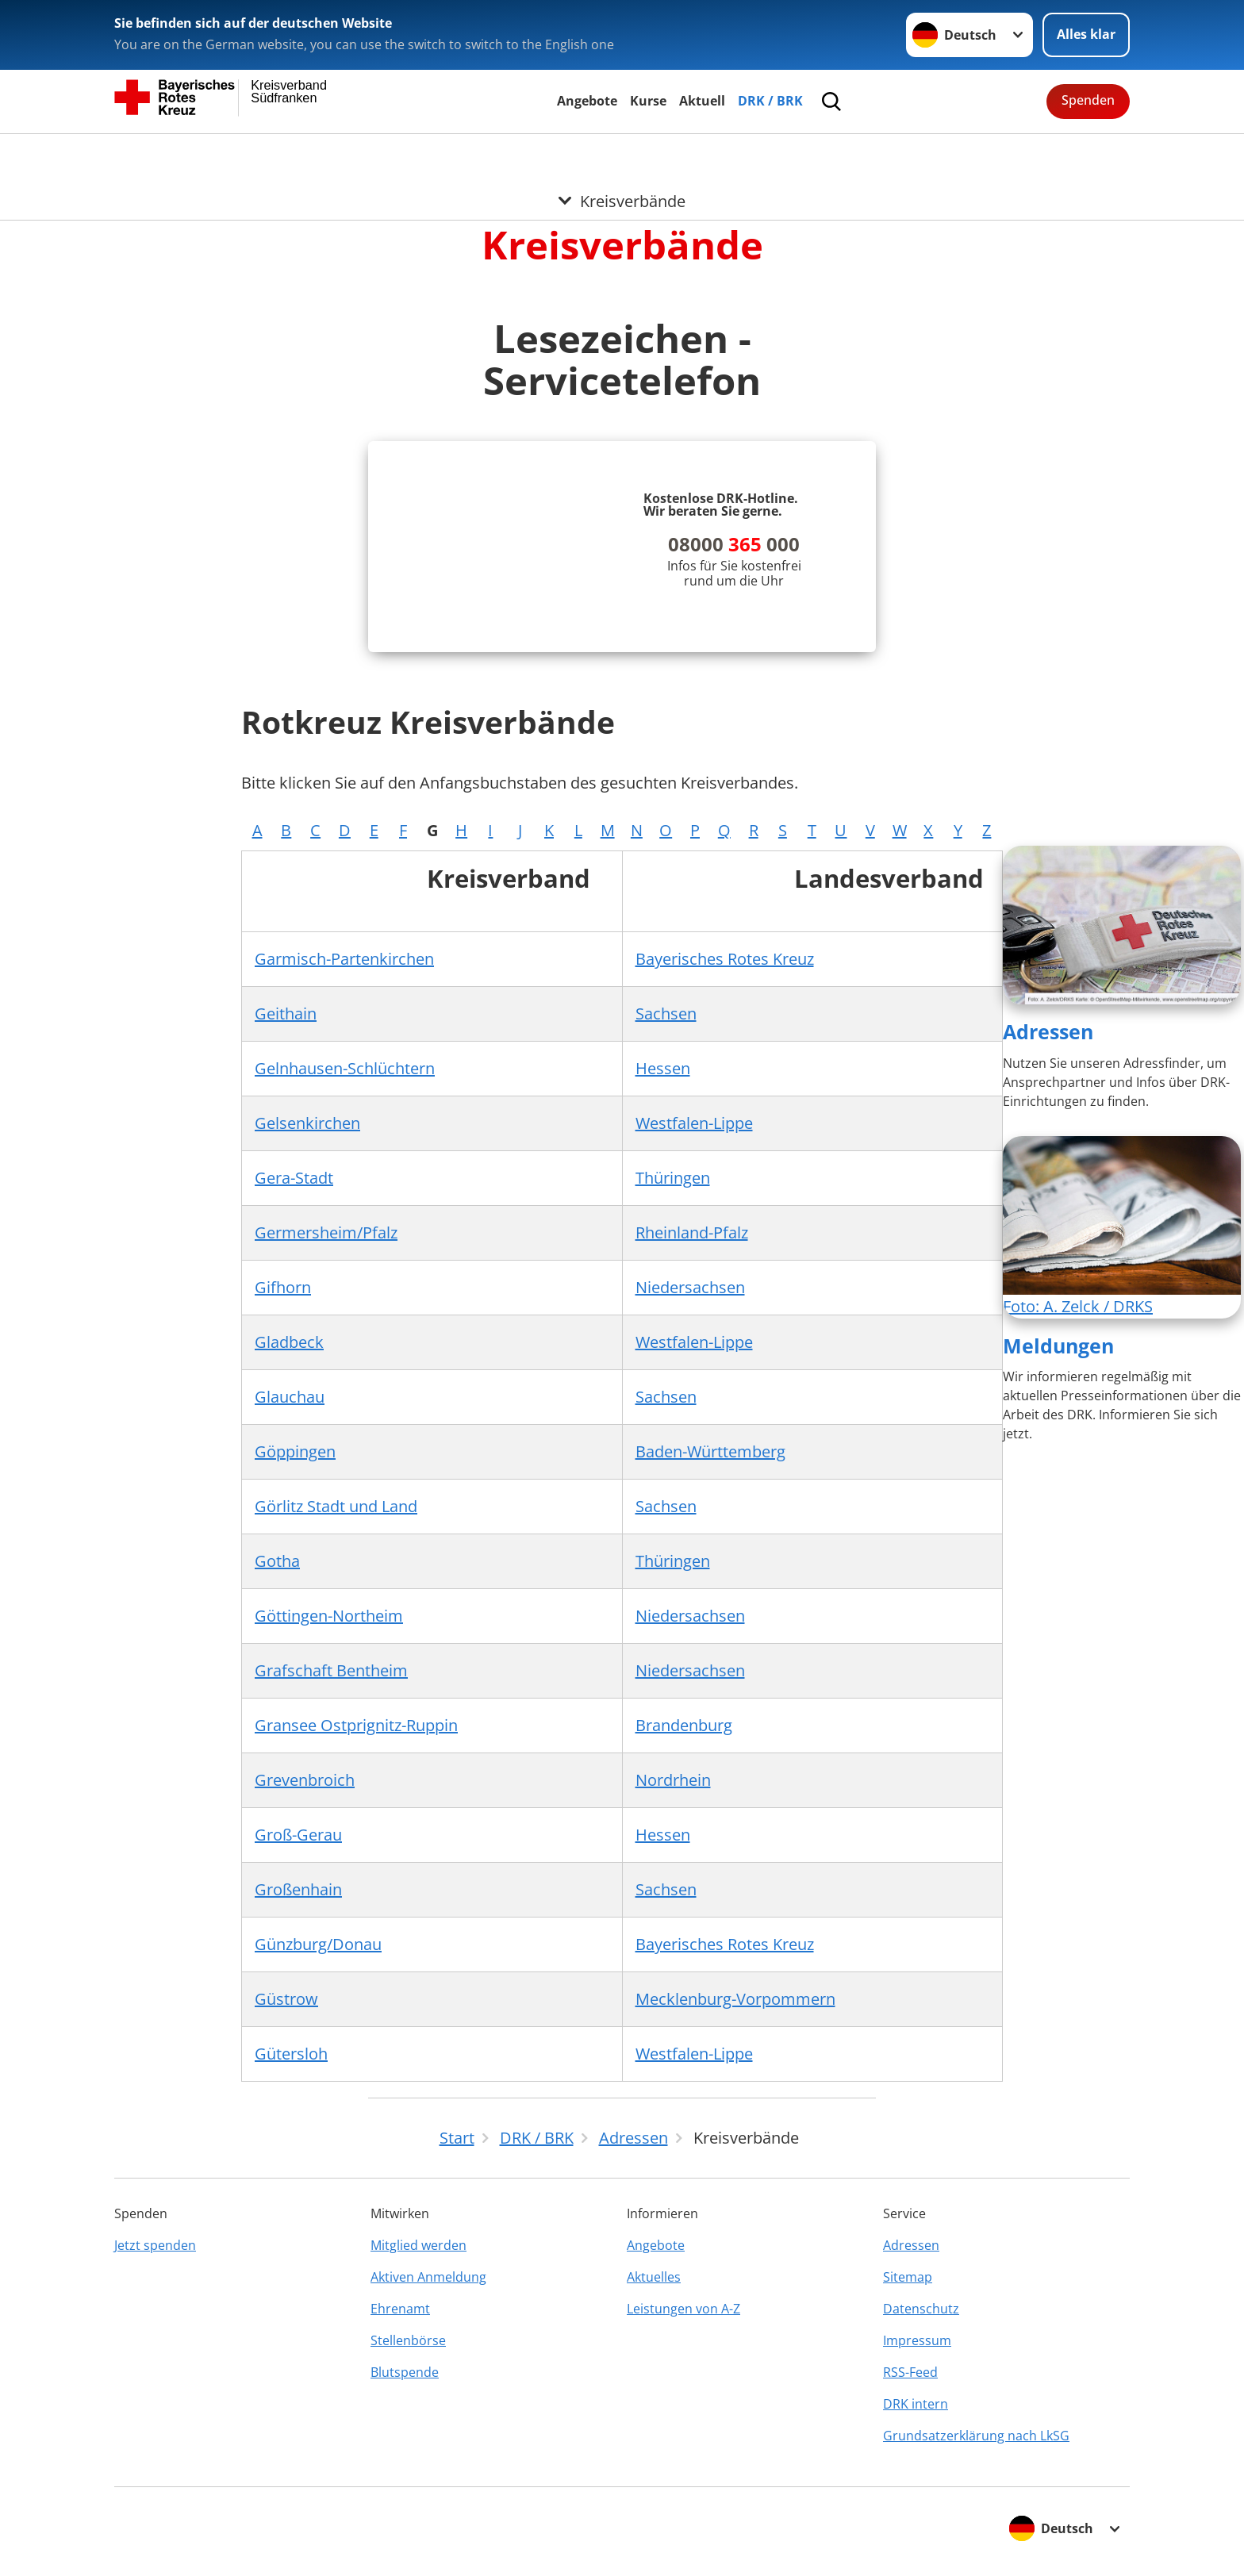 Image resolution: width=1244 pixels, height=2576 pixels. What do you see at coordinates (289, 1396) in the screenshot?
I see `Glauchau` at bounding box center [289, 1396].